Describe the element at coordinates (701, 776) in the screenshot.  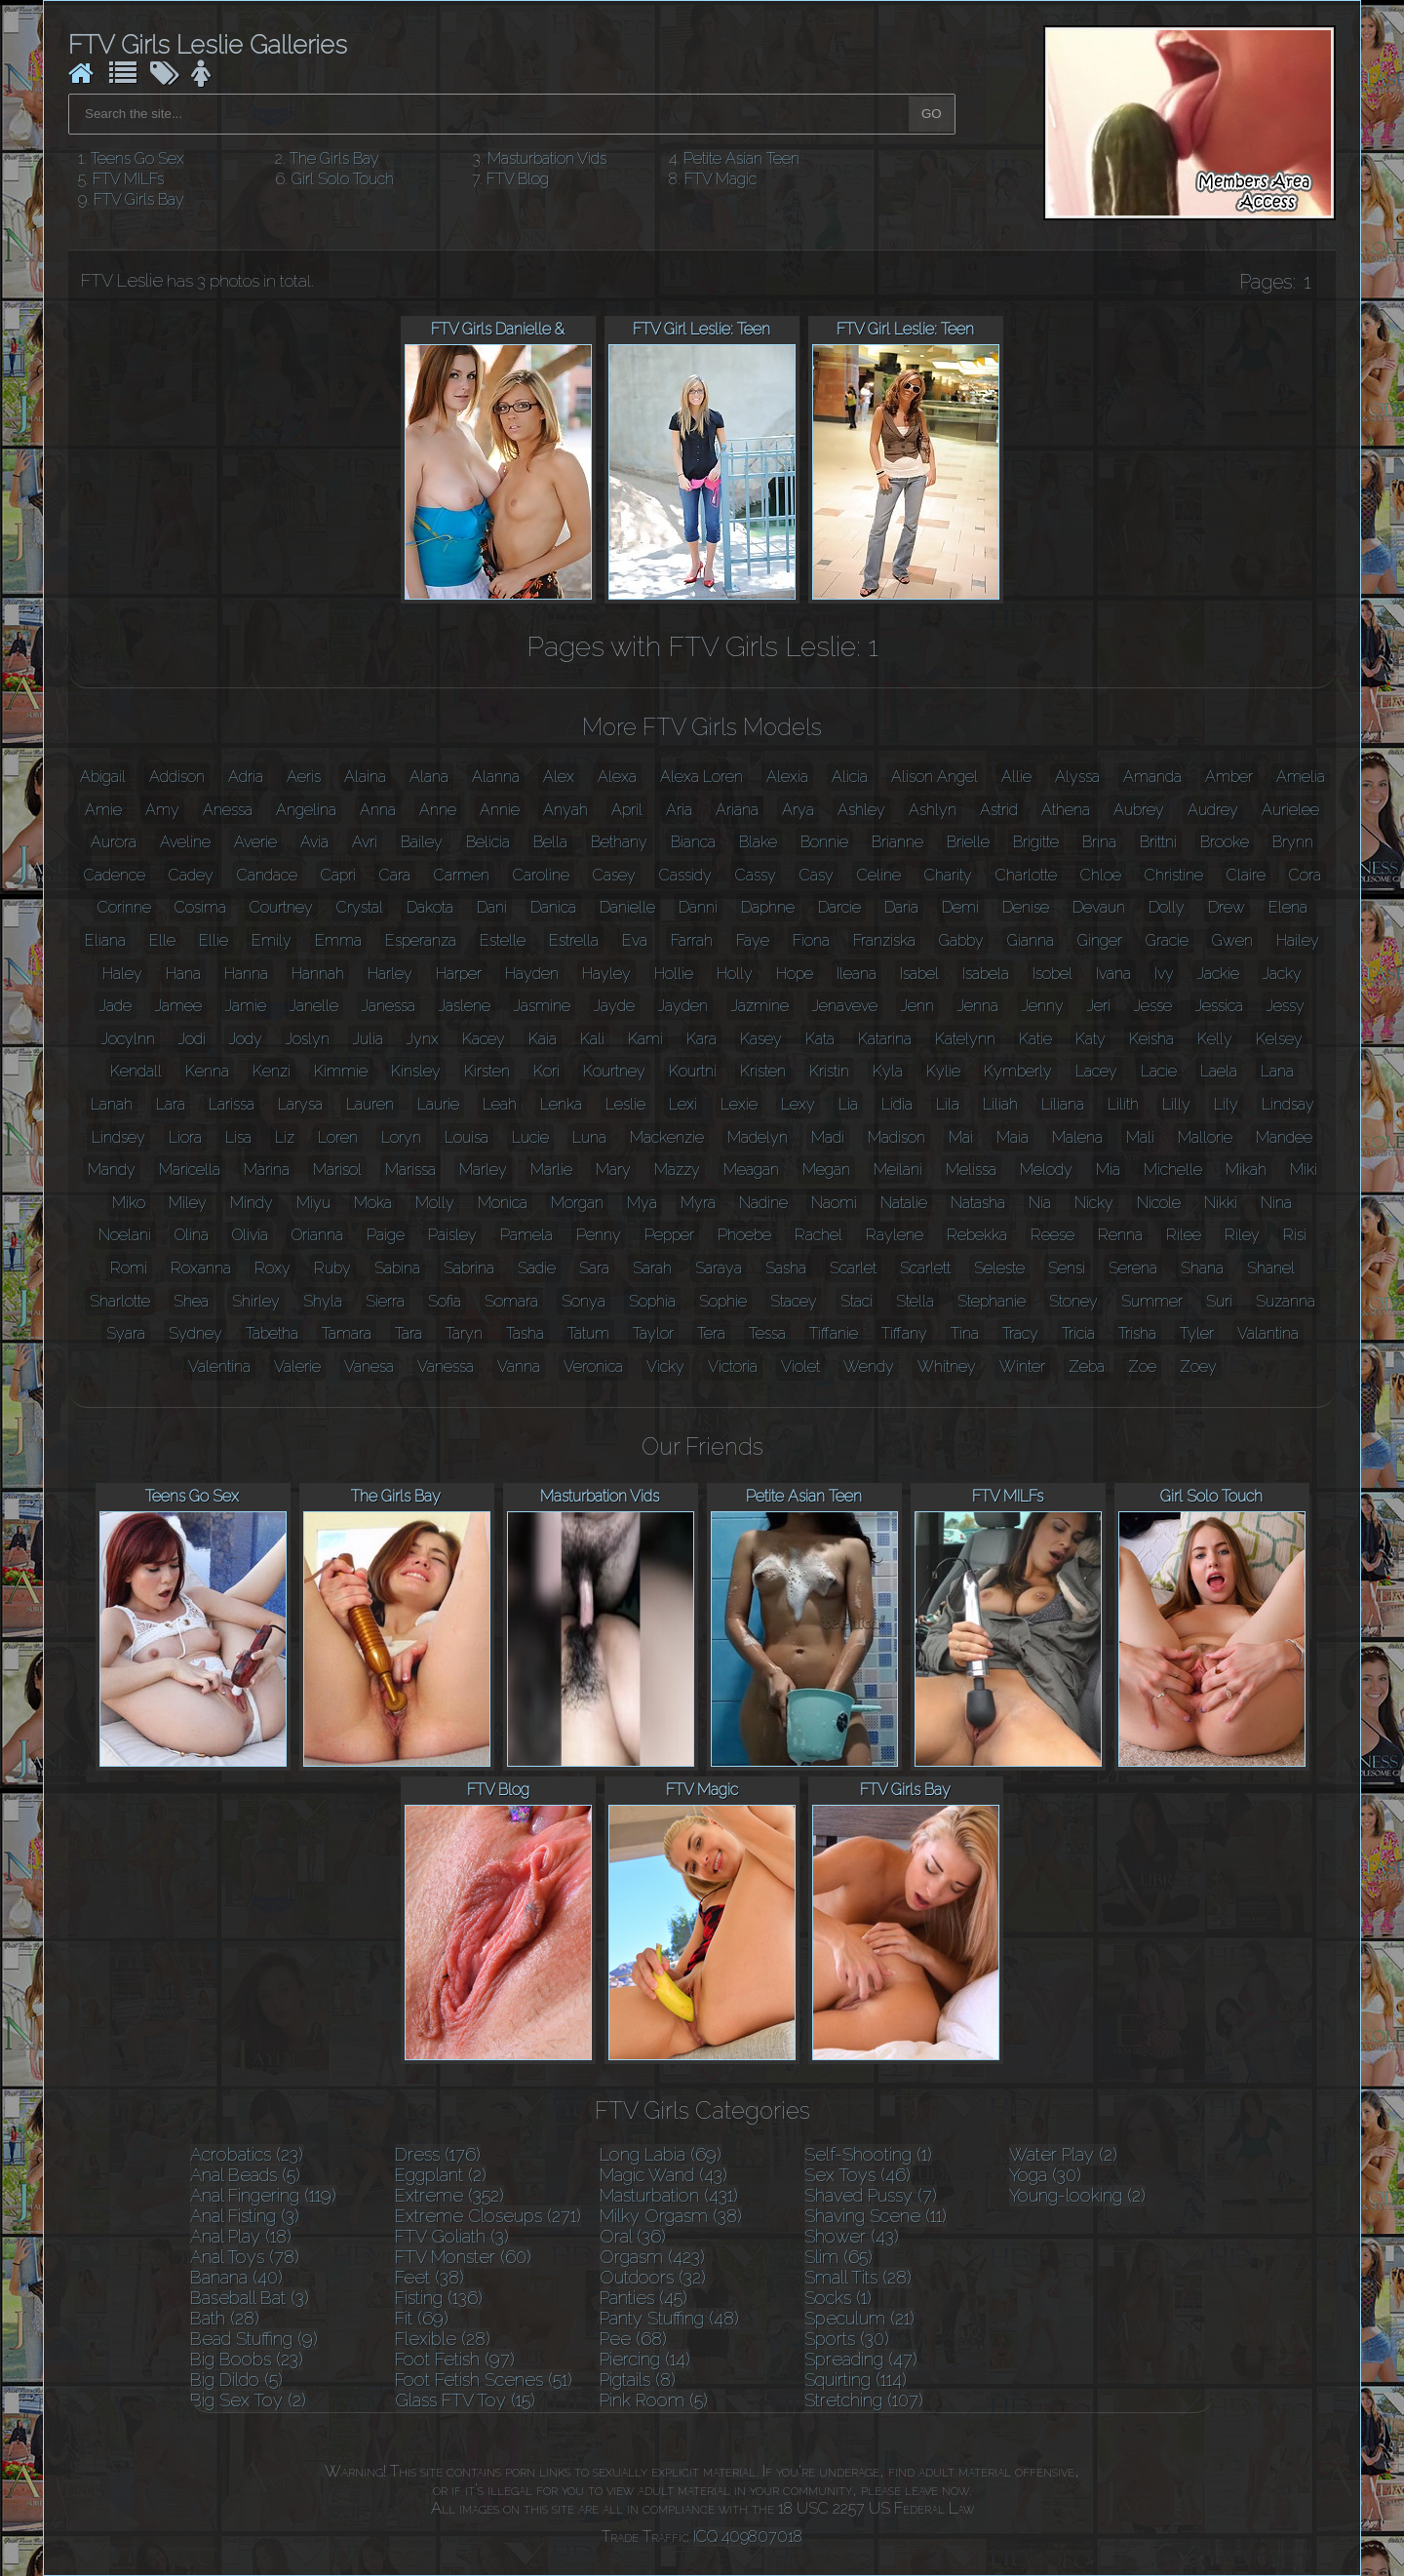
I see `Alexa Loren` at that location.